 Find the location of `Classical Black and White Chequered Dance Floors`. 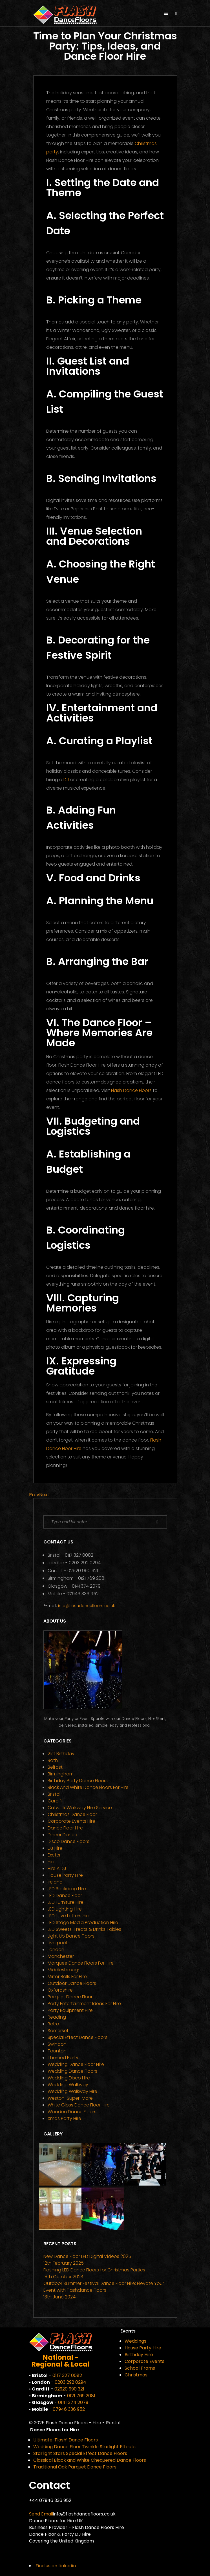

Classical Black and White Chequered Dance Floors is located at coordinates (89, 2460).